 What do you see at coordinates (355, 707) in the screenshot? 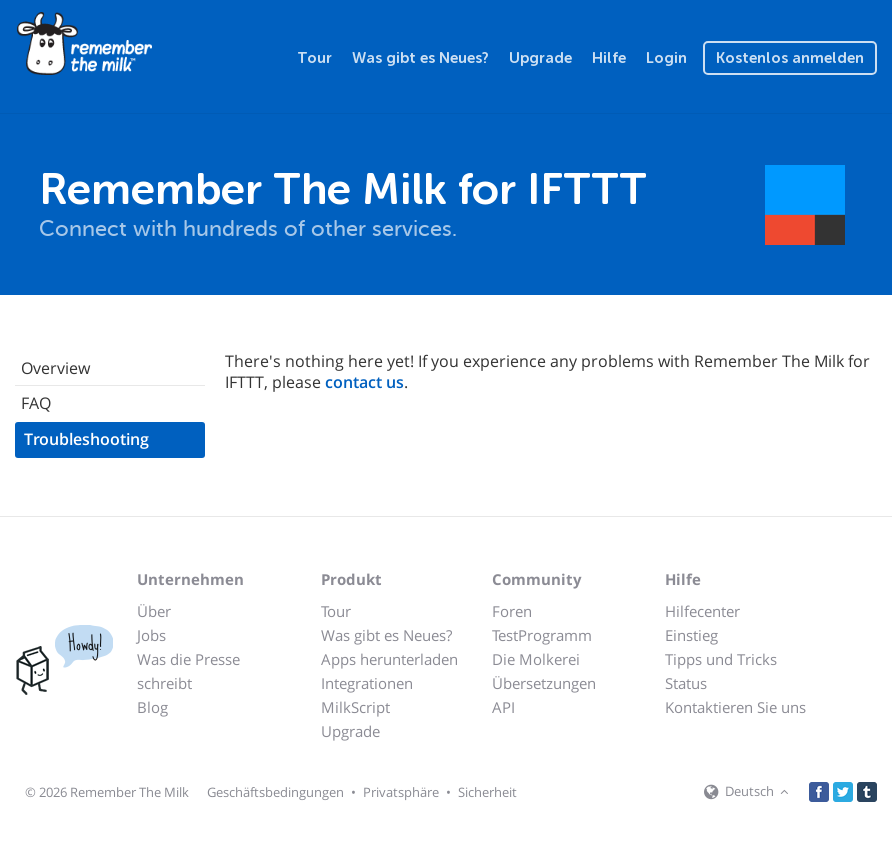
I see `MilkScript` at bounding box center [355, 707].